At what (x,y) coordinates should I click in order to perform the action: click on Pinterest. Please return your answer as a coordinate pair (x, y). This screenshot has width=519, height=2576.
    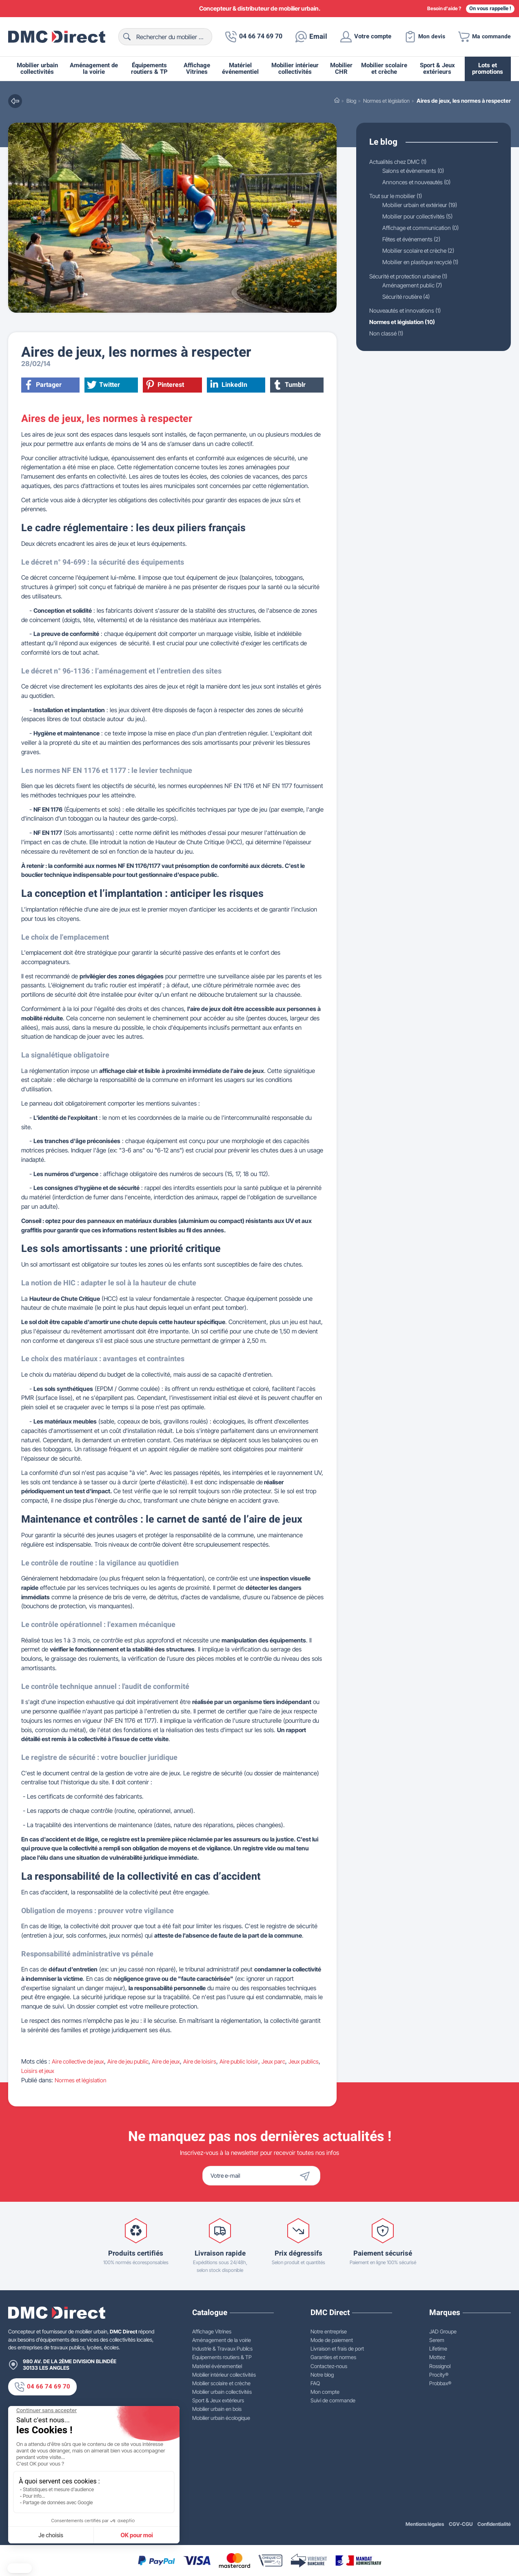
    Looking at the image, I should click on (165, 385).